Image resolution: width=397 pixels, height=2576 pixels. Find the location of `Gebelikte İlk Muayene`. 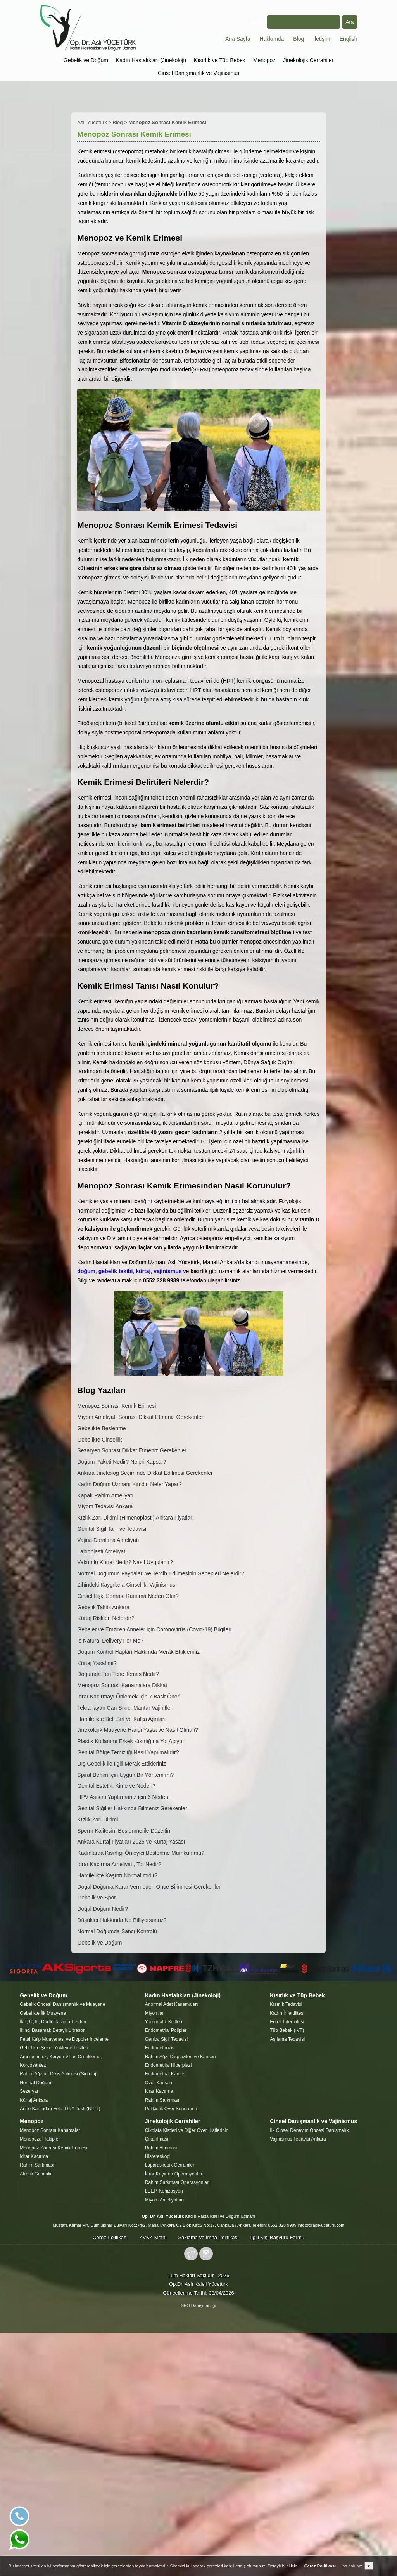

Gebelikte İlk Muayene is located at coordinates (43, 2013).